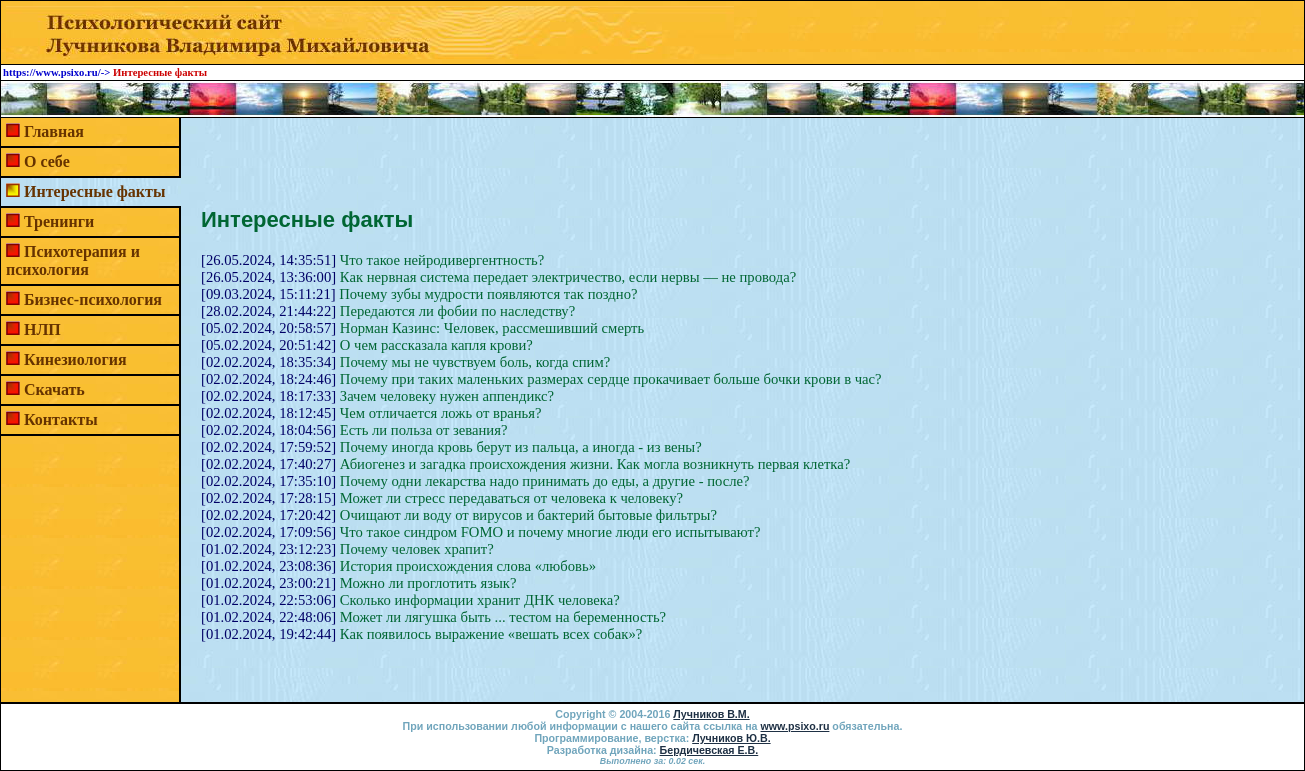  Describe the element at coordinates (709, 750) in the screenshot. I see `Бердичевская Е.В.` at that location.